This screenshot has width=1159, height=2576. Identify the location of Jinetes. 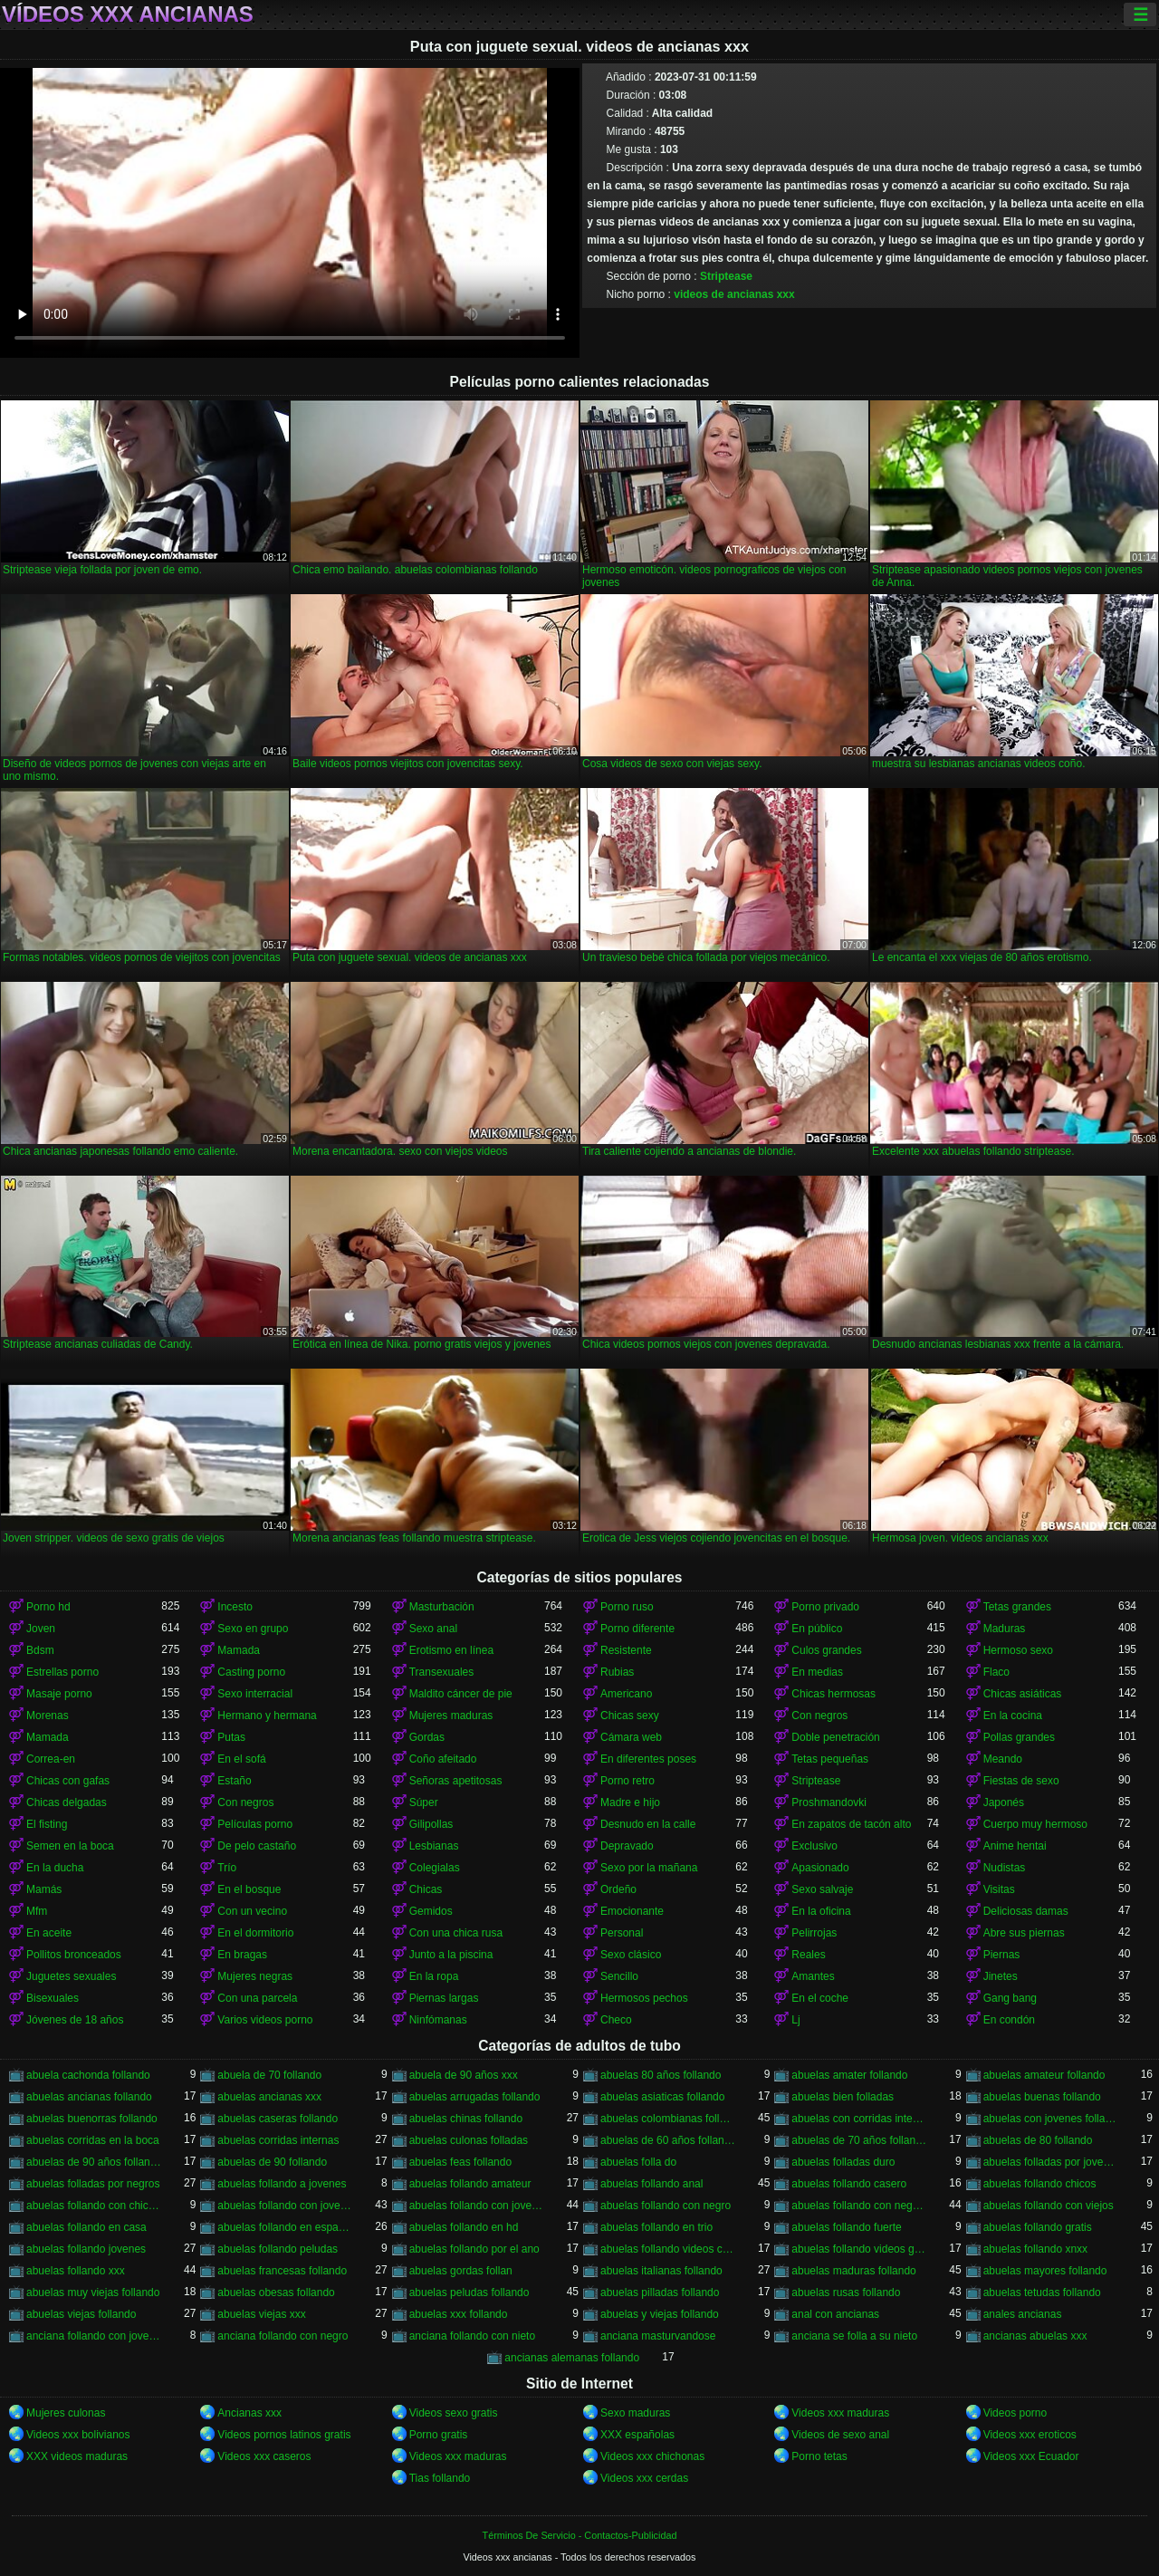
(1000, 1976).